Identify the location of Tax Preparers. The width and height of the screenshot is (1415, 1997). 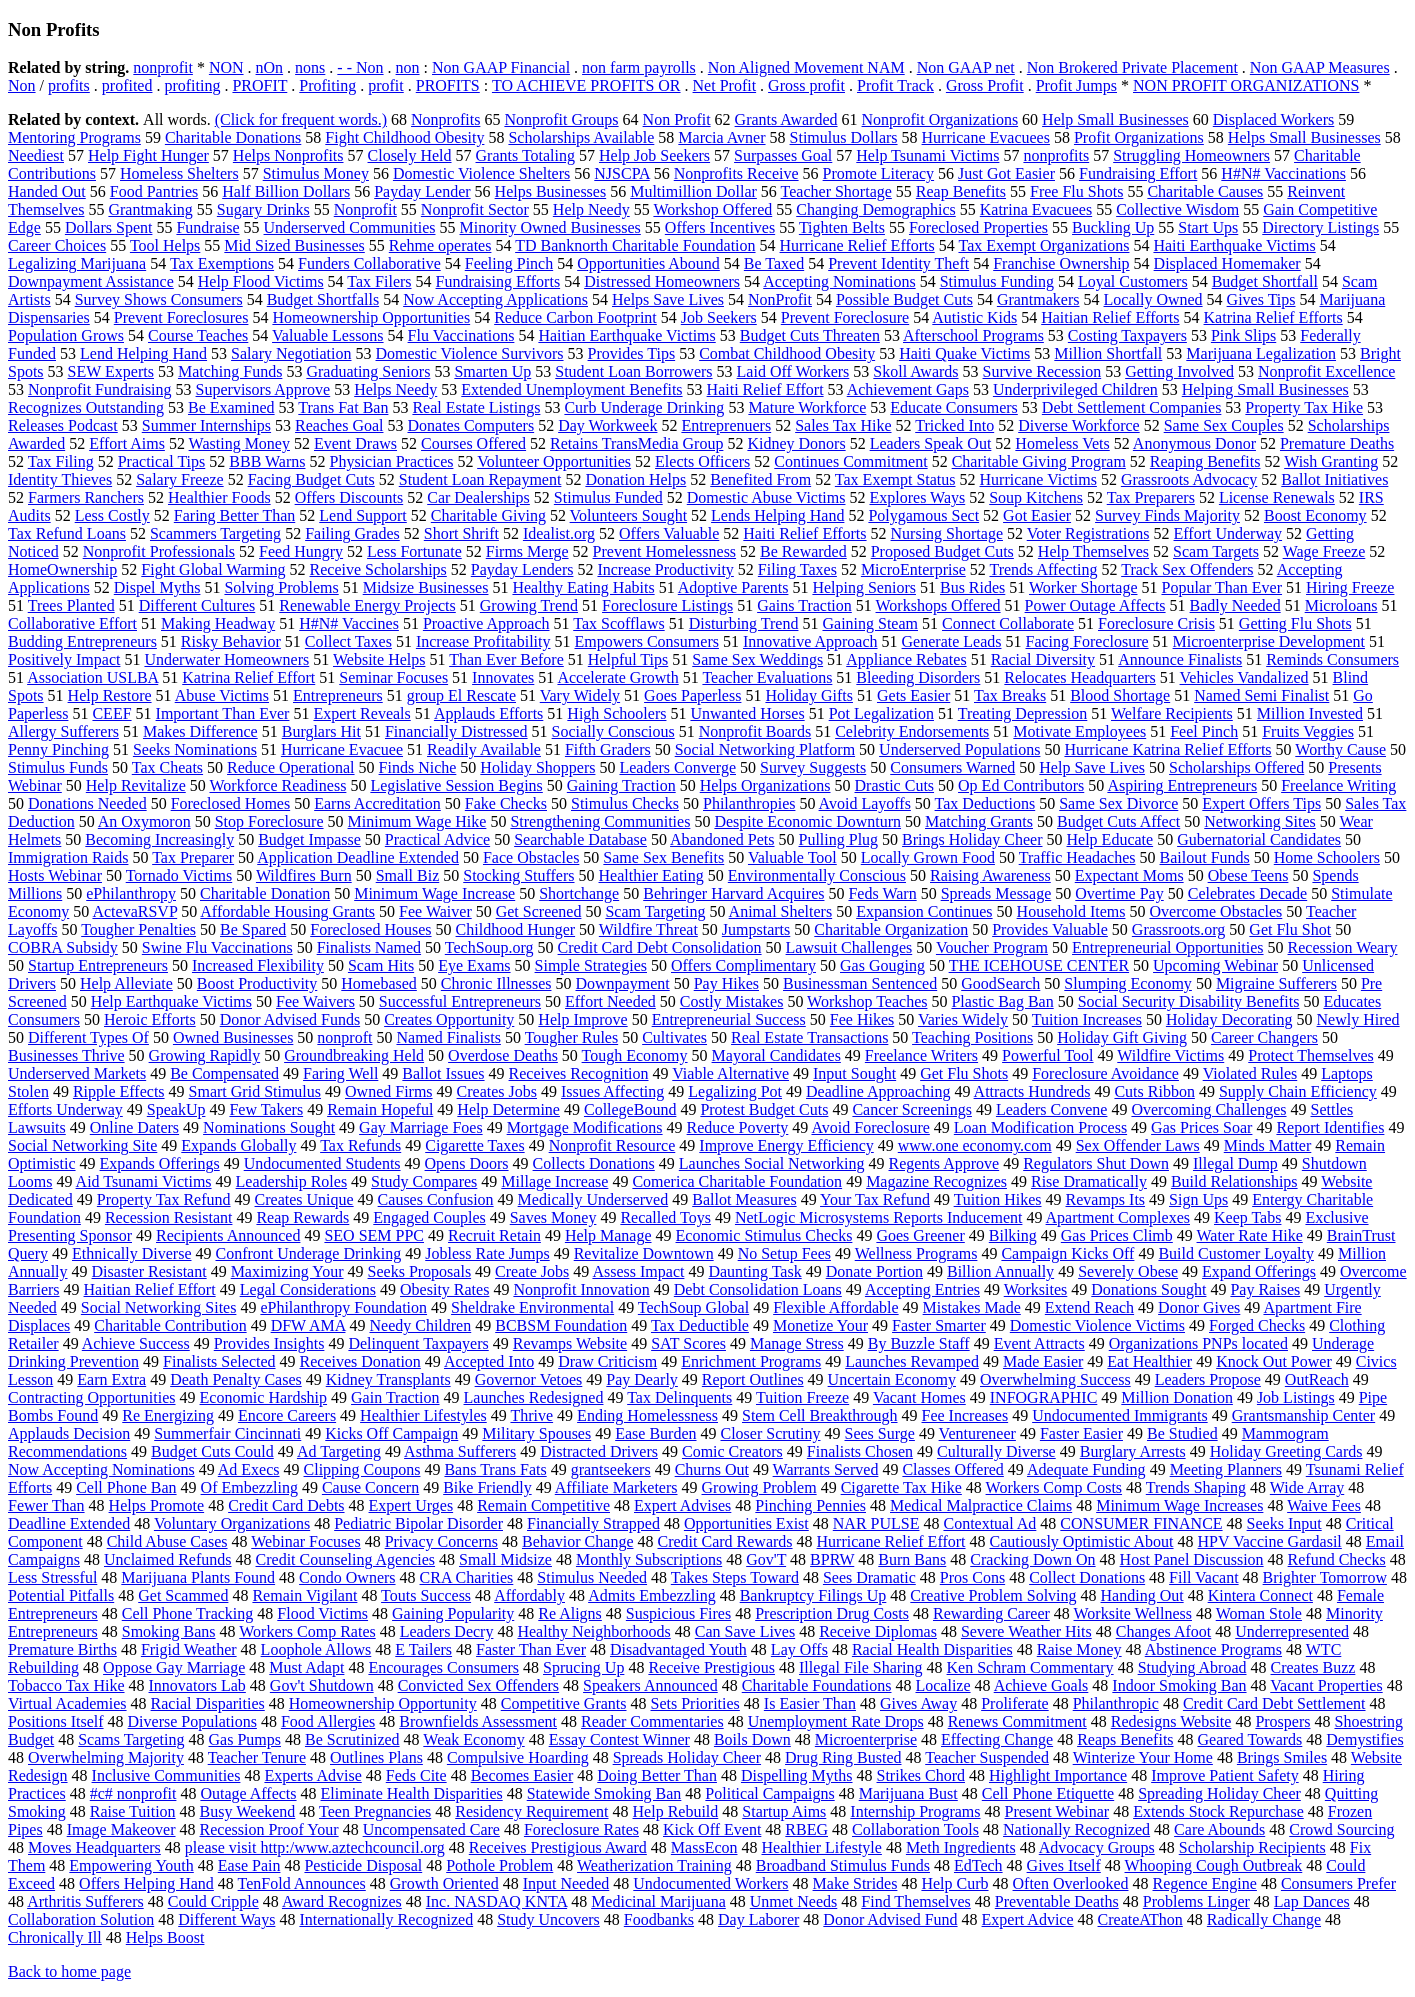
(1151, 497).